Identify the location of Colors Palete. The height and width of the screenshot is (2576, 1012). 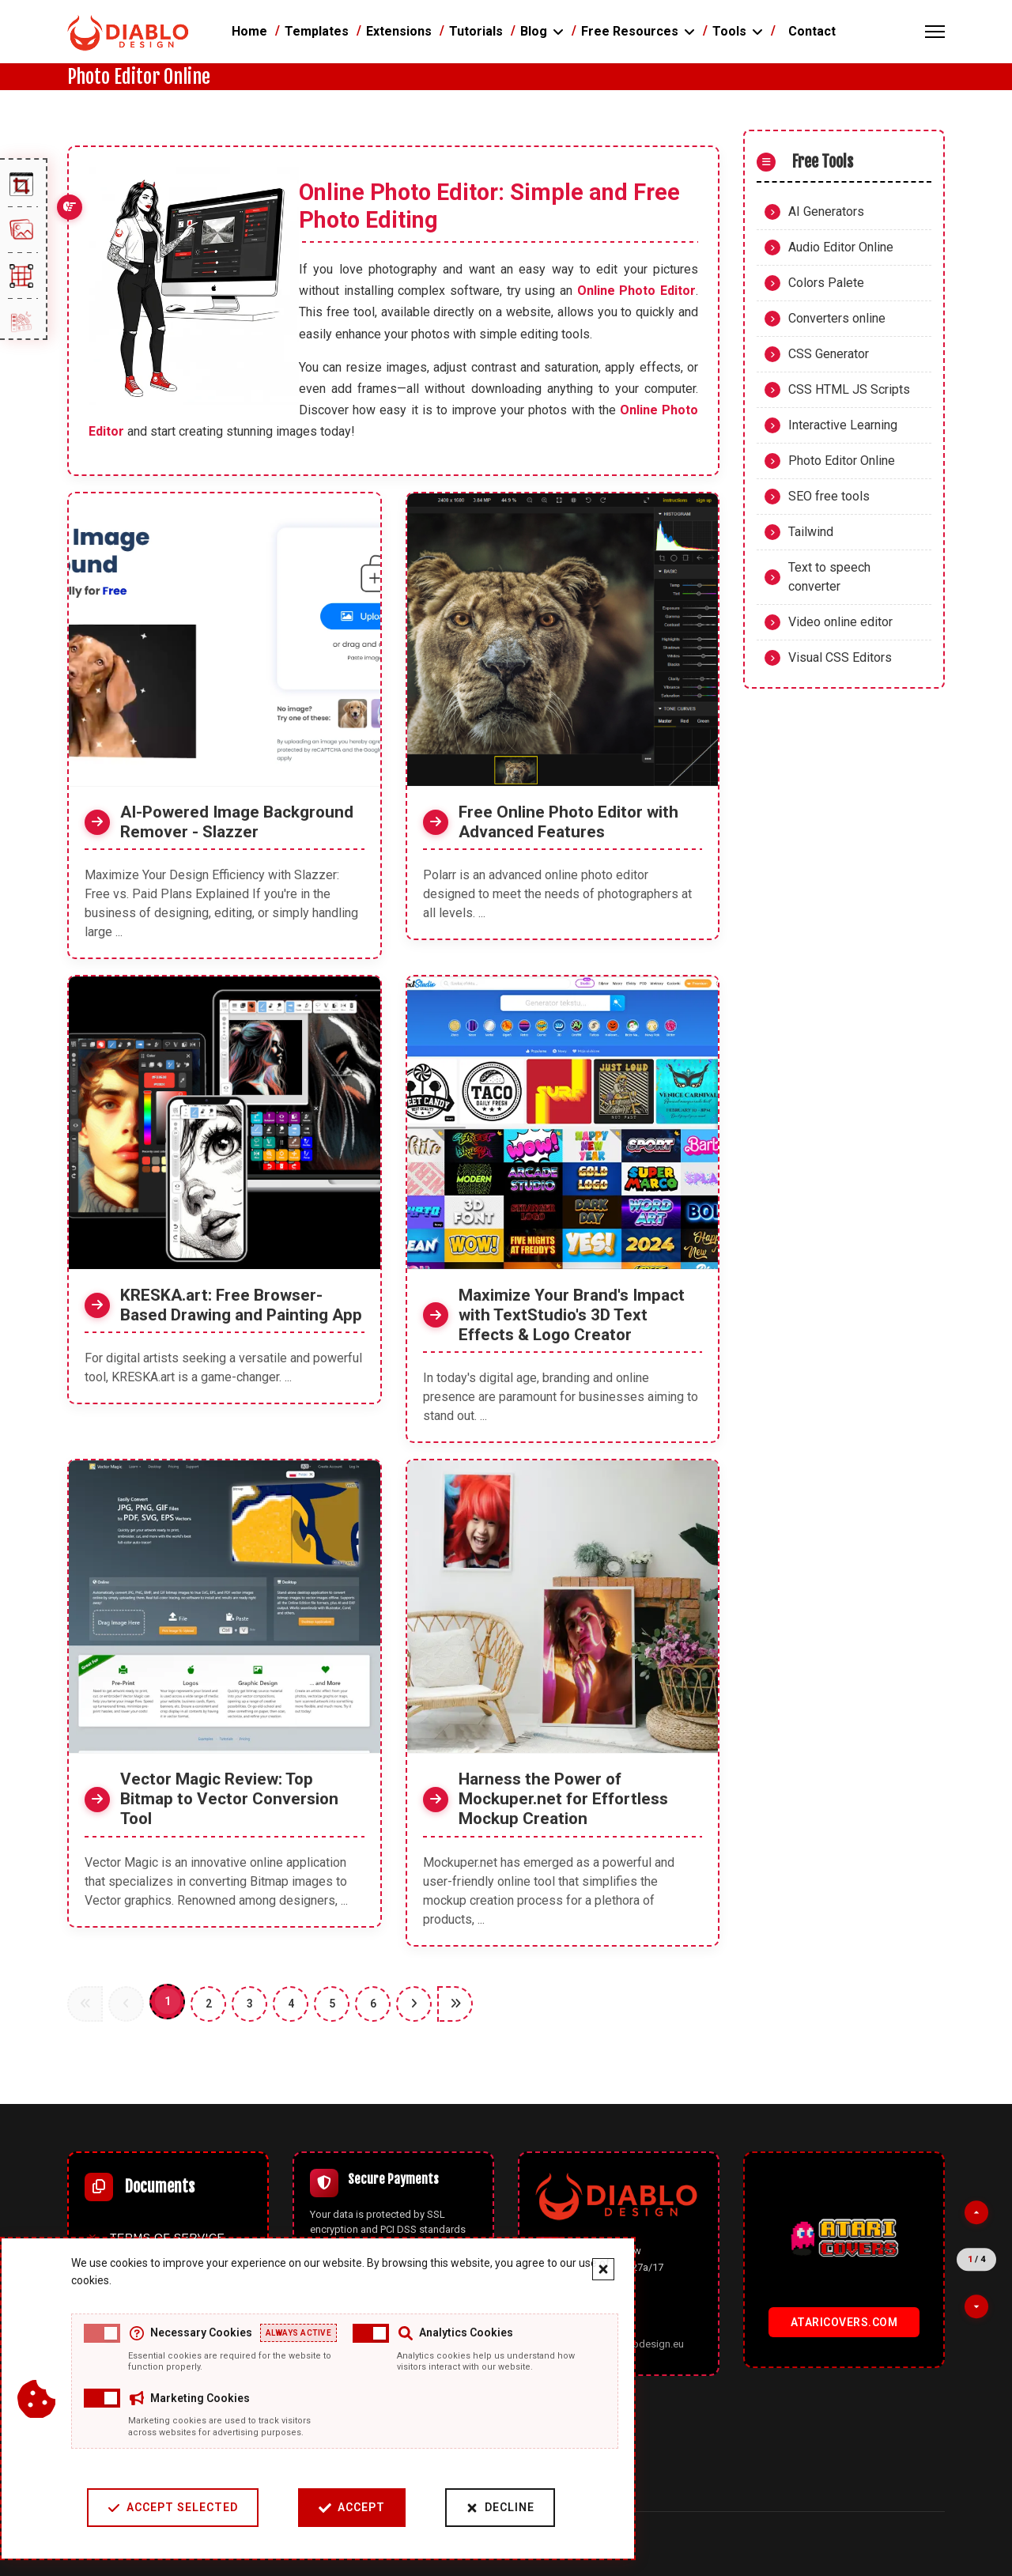
(826, 282).